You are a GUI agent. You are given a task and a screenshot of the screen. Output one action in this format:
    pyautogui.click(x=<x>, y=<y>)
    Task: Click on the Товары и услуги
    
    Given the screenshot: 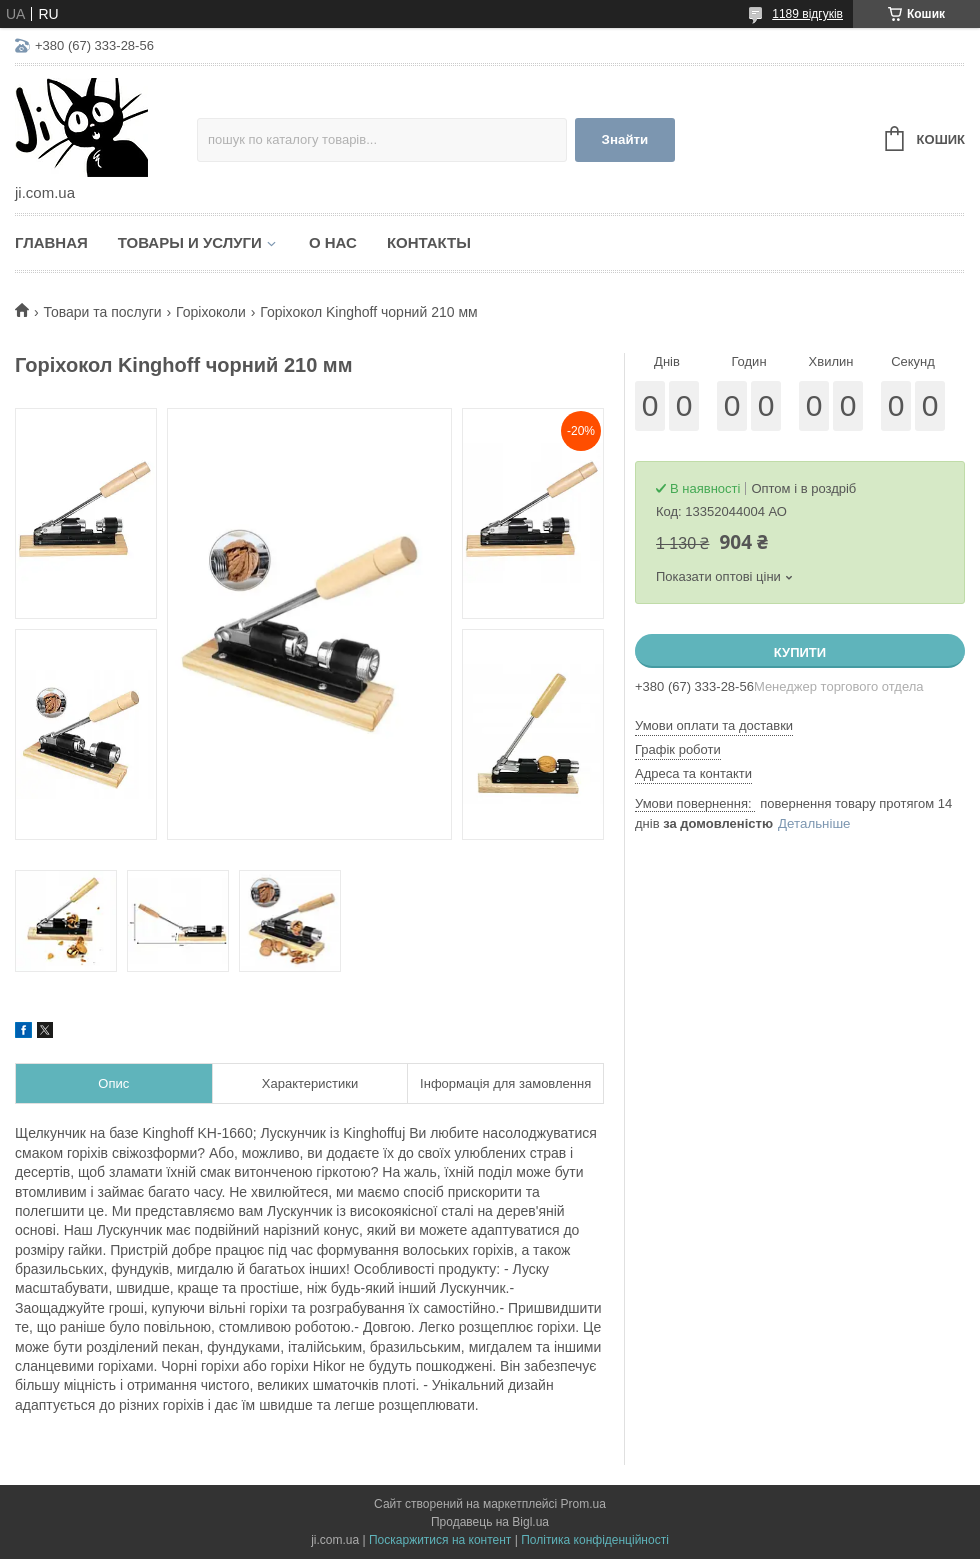 What is the action you would take?
    pyautogui.click(x=190, y=242)
    